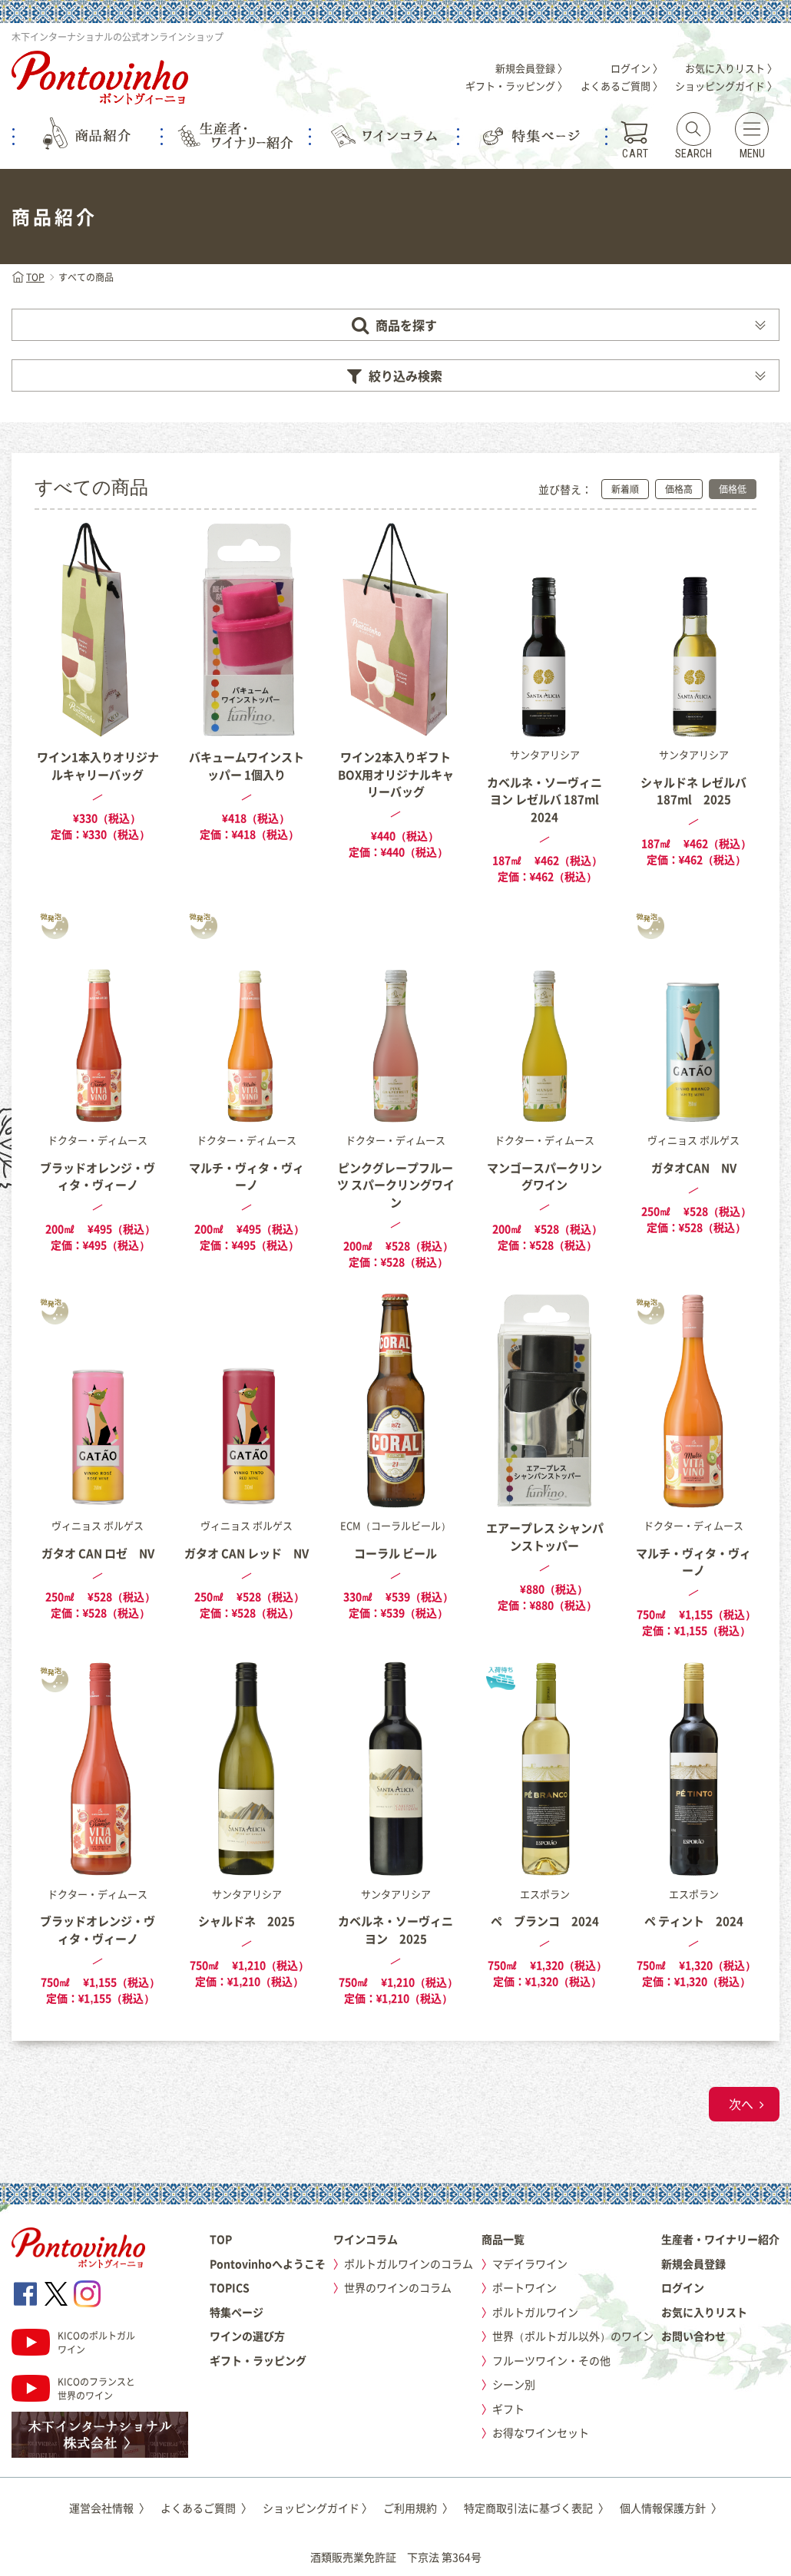 The width and height of the screenshot is (791, 2576). What do you see at coordinates (536, 2507) in the screenshot?
I see `特定商取引法に基づく表記` at bounding box center [536, 2507].